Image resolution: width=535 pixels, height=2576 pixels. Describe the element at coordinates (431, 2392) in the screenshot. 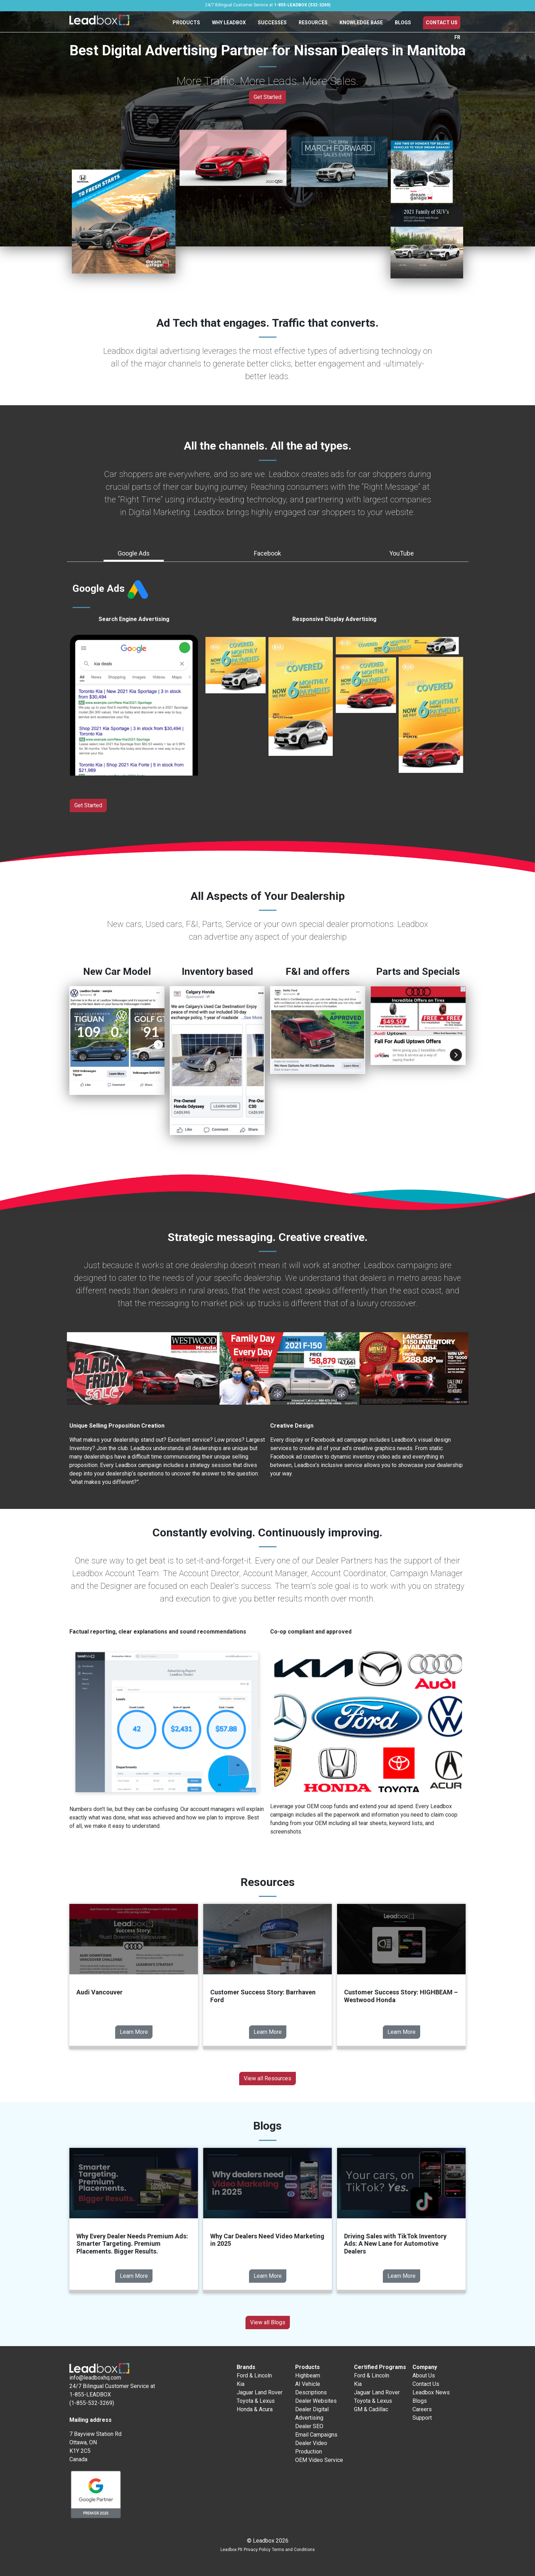

I see `Leadbox News` at that location.